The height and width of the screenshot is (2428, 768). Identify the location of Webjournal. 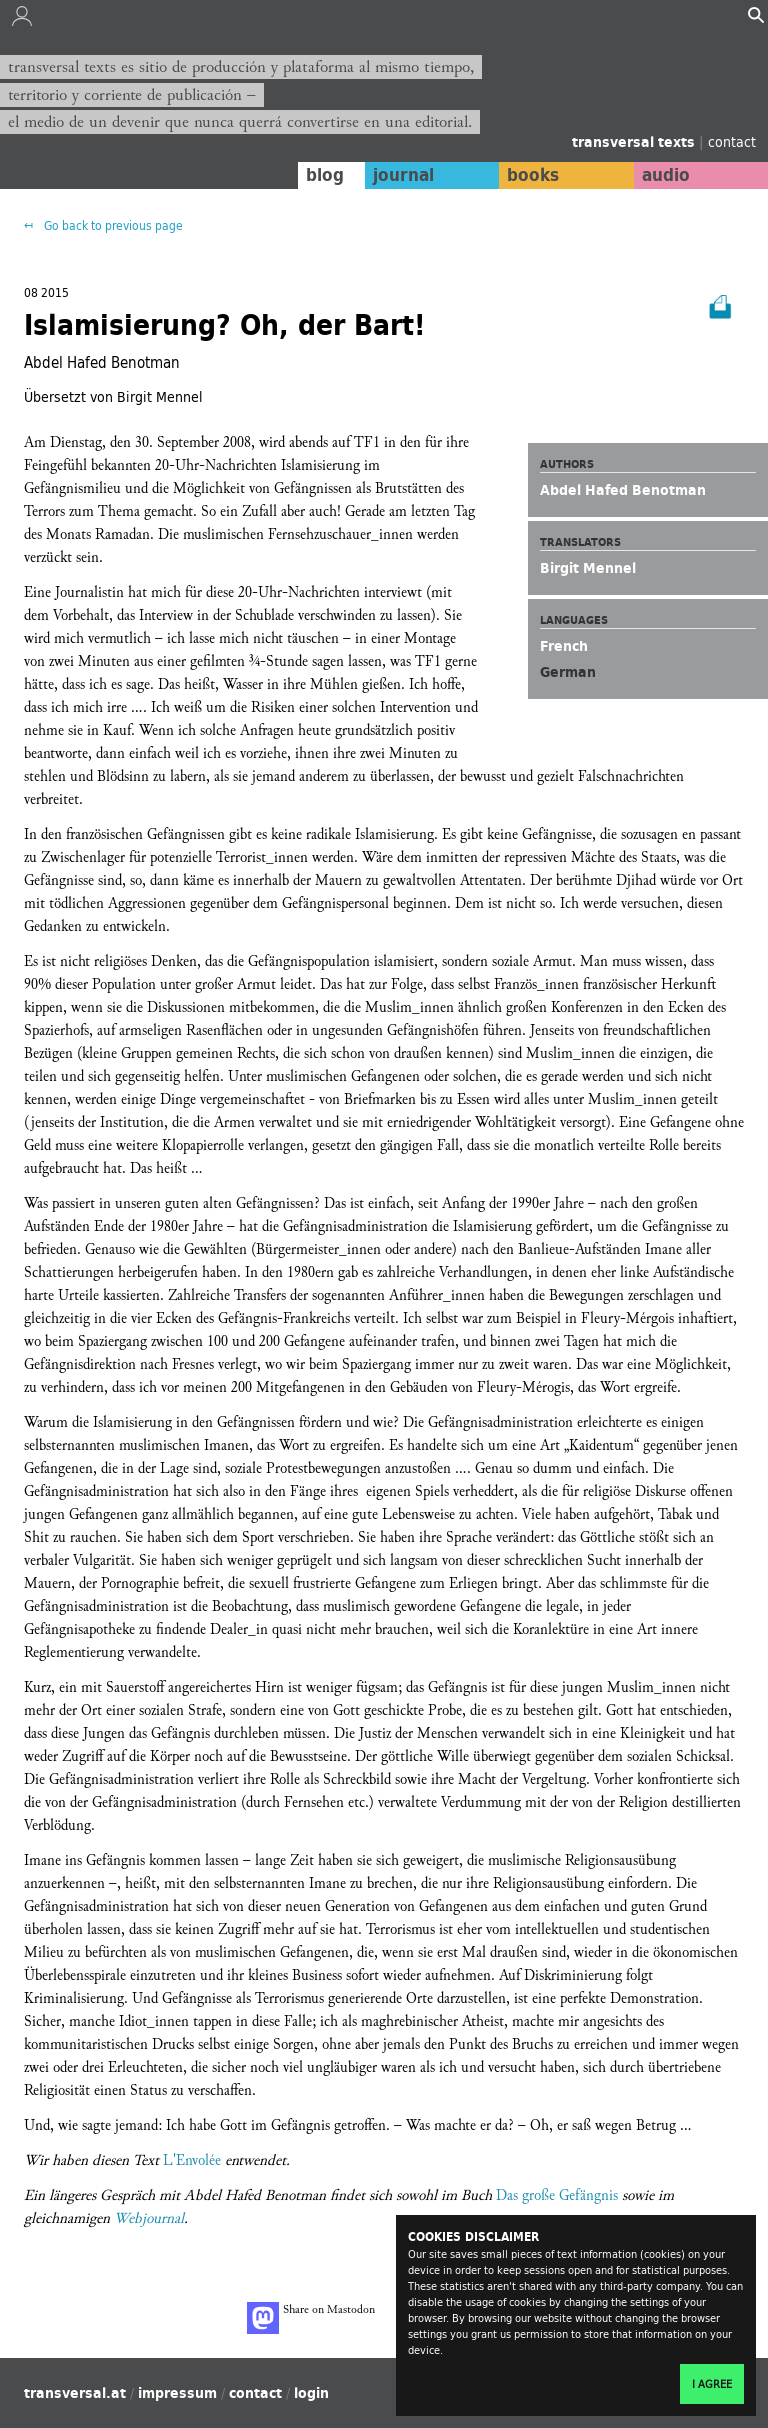
(149, 2218).